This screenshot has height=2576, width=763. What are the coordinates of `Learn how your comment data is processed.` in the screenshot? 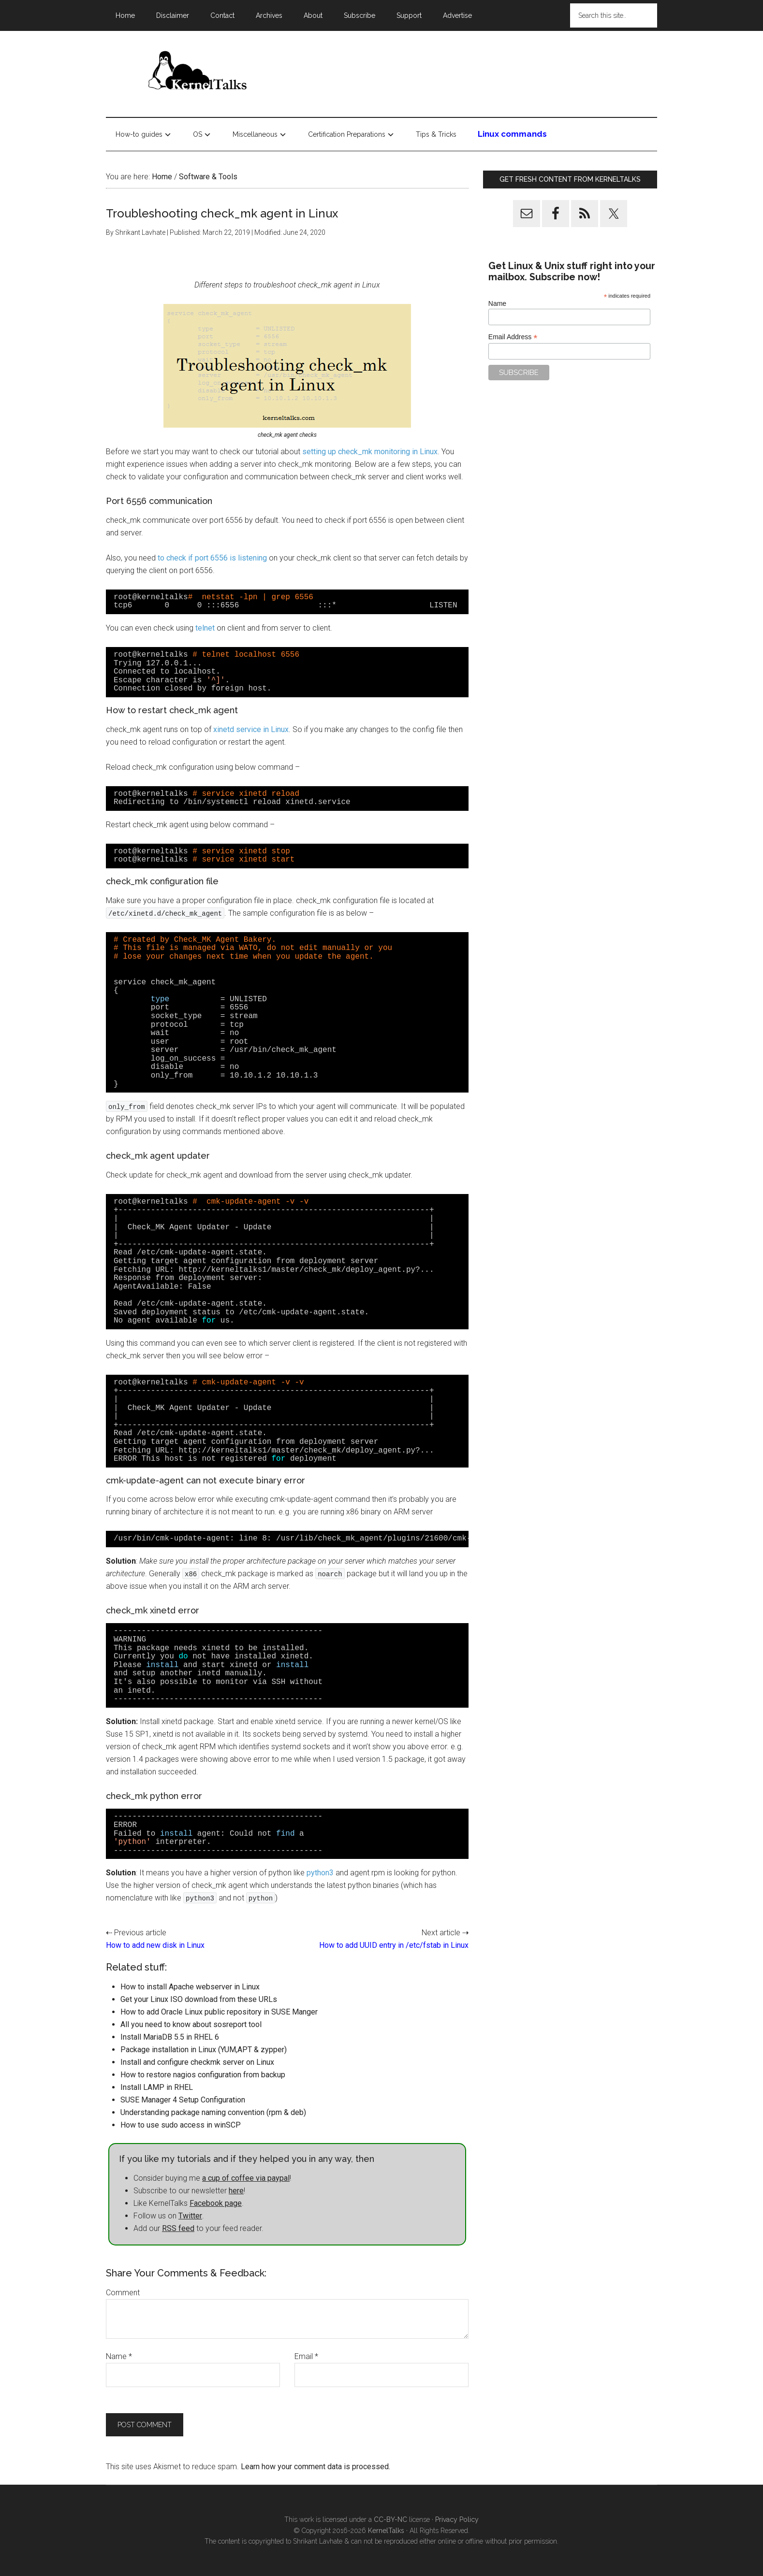 It's located at (315, 2466).